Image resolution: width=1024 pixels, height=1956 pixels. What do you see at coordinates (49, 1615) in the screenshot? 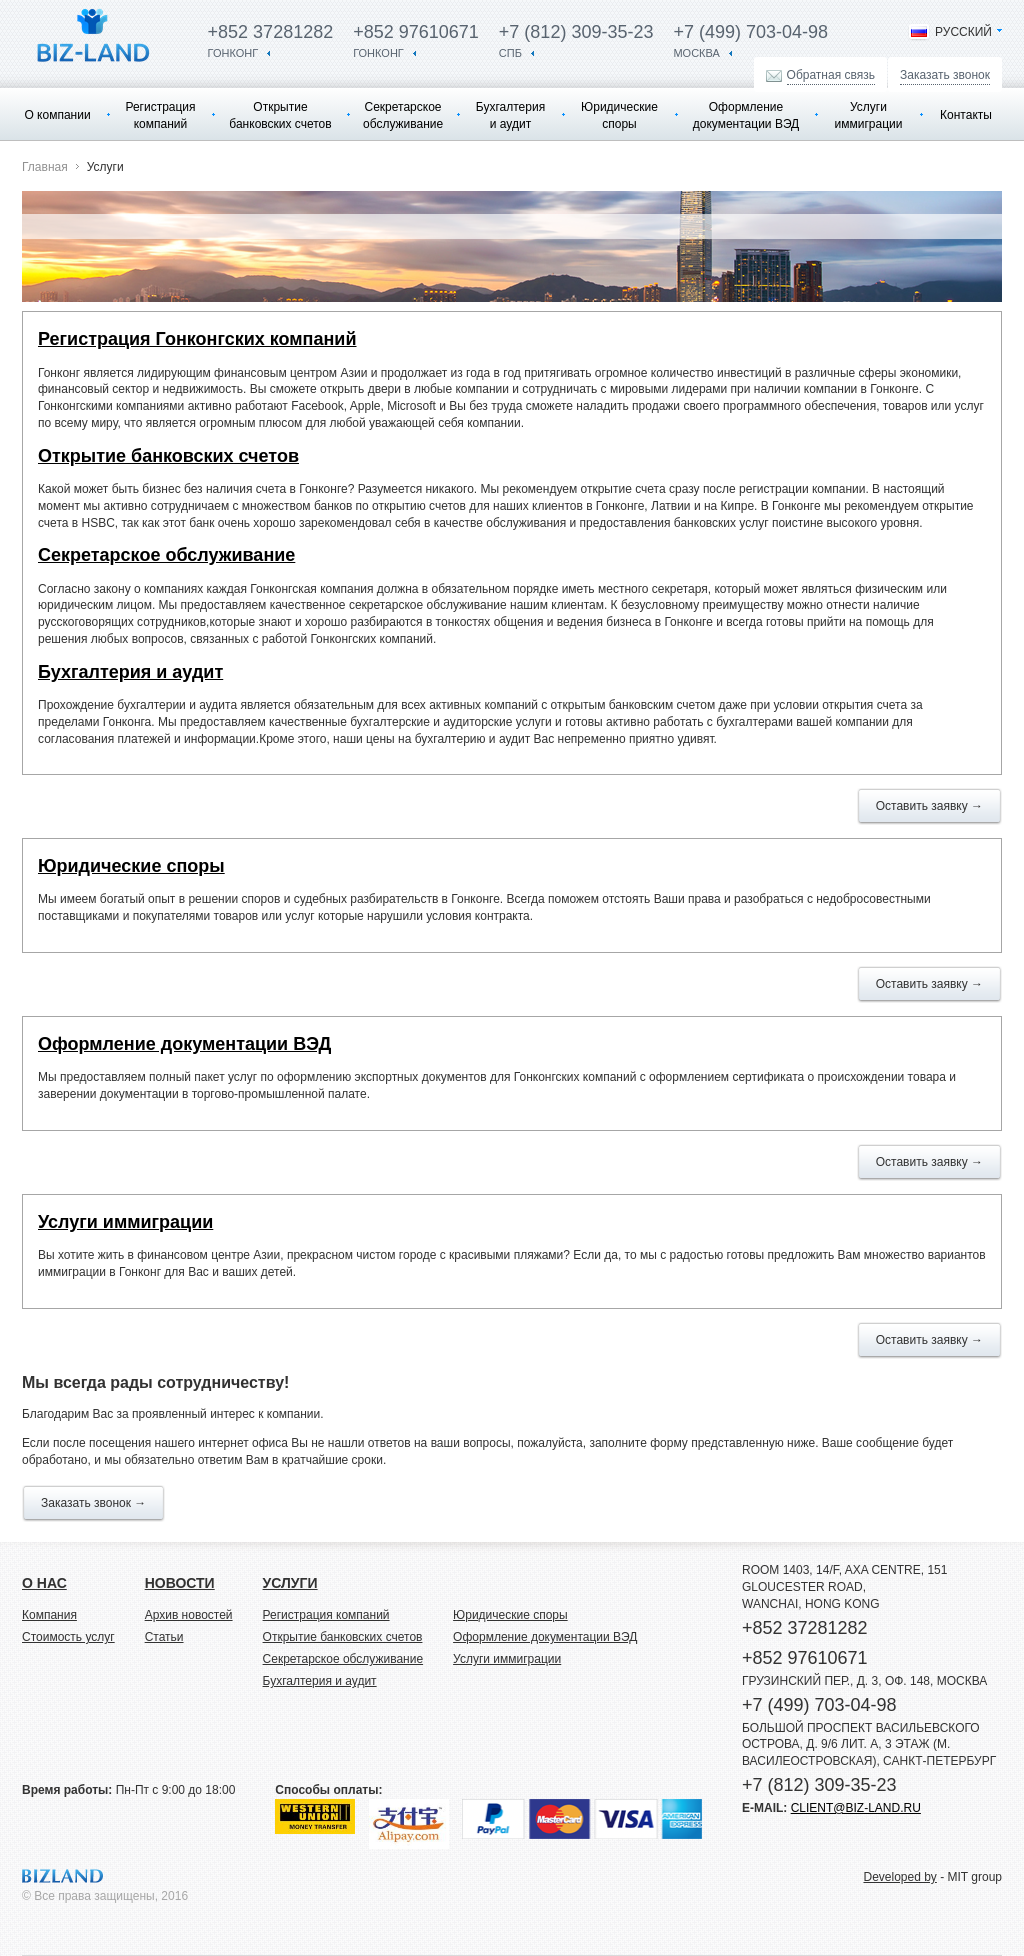
I see `Компания` at bounding box center [49, 1615].